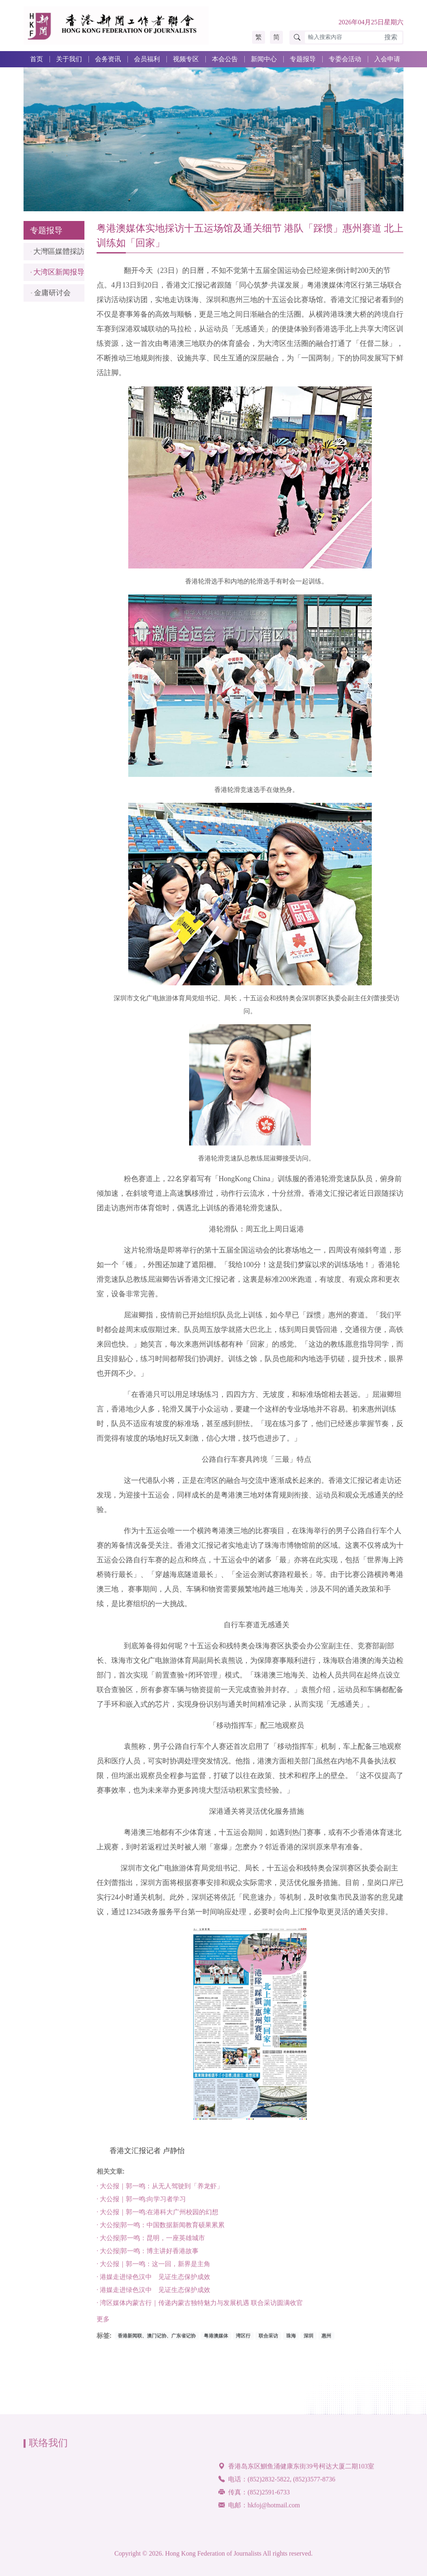  What do you see at coordinates (390, 37) in the screenshot?
I see `搜索` at bounding box center [390, 37].